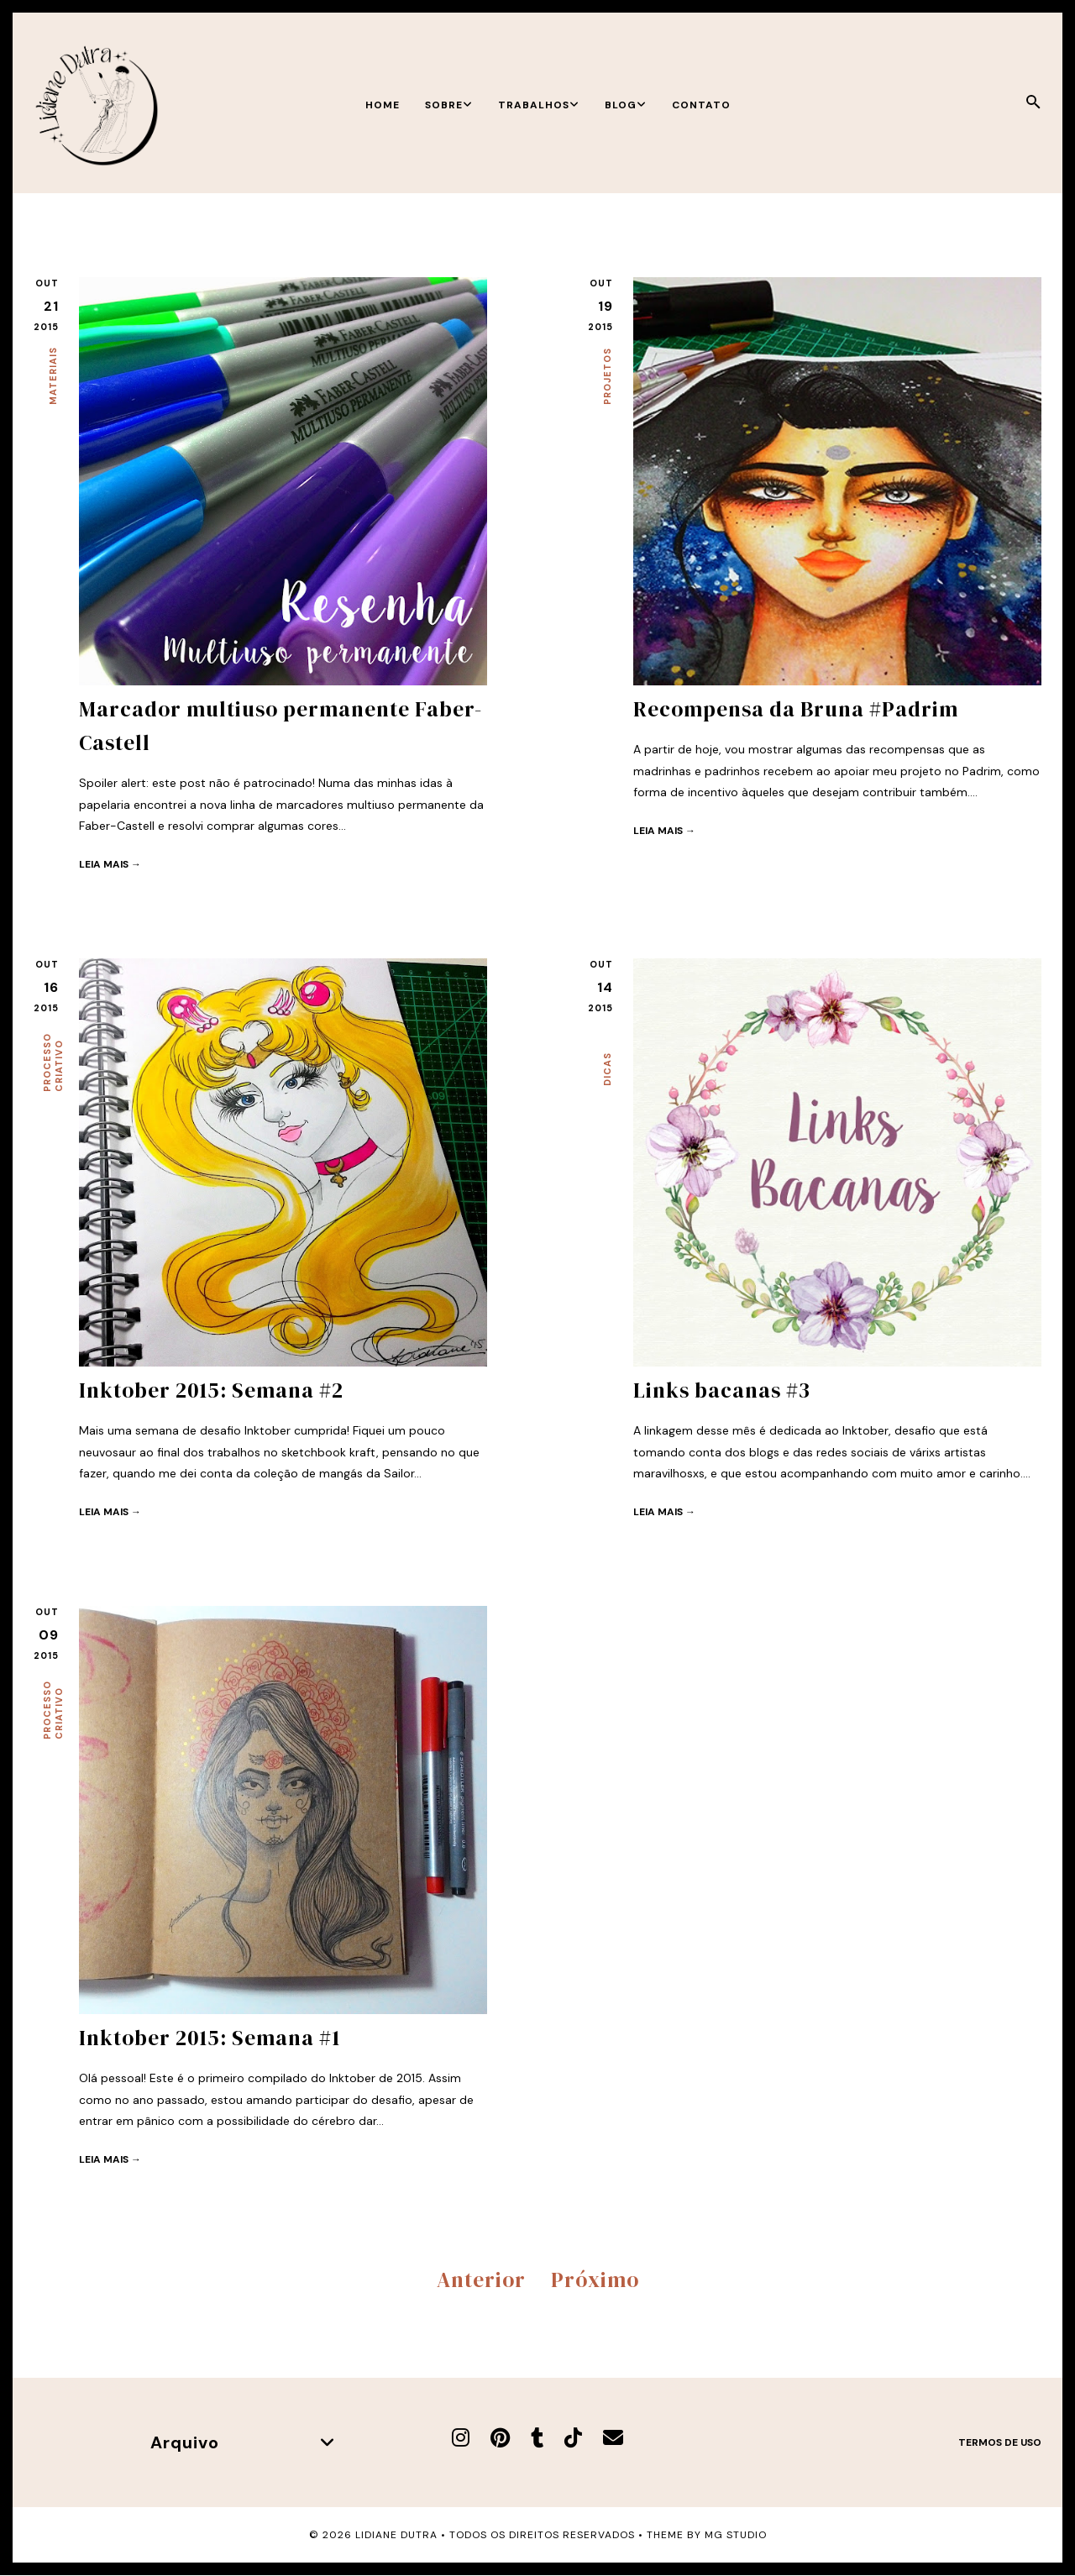 The image size is (1075, 2576). Describe the element at coordinates (701, 105) in the screenshot. I see `Contato` at that location.